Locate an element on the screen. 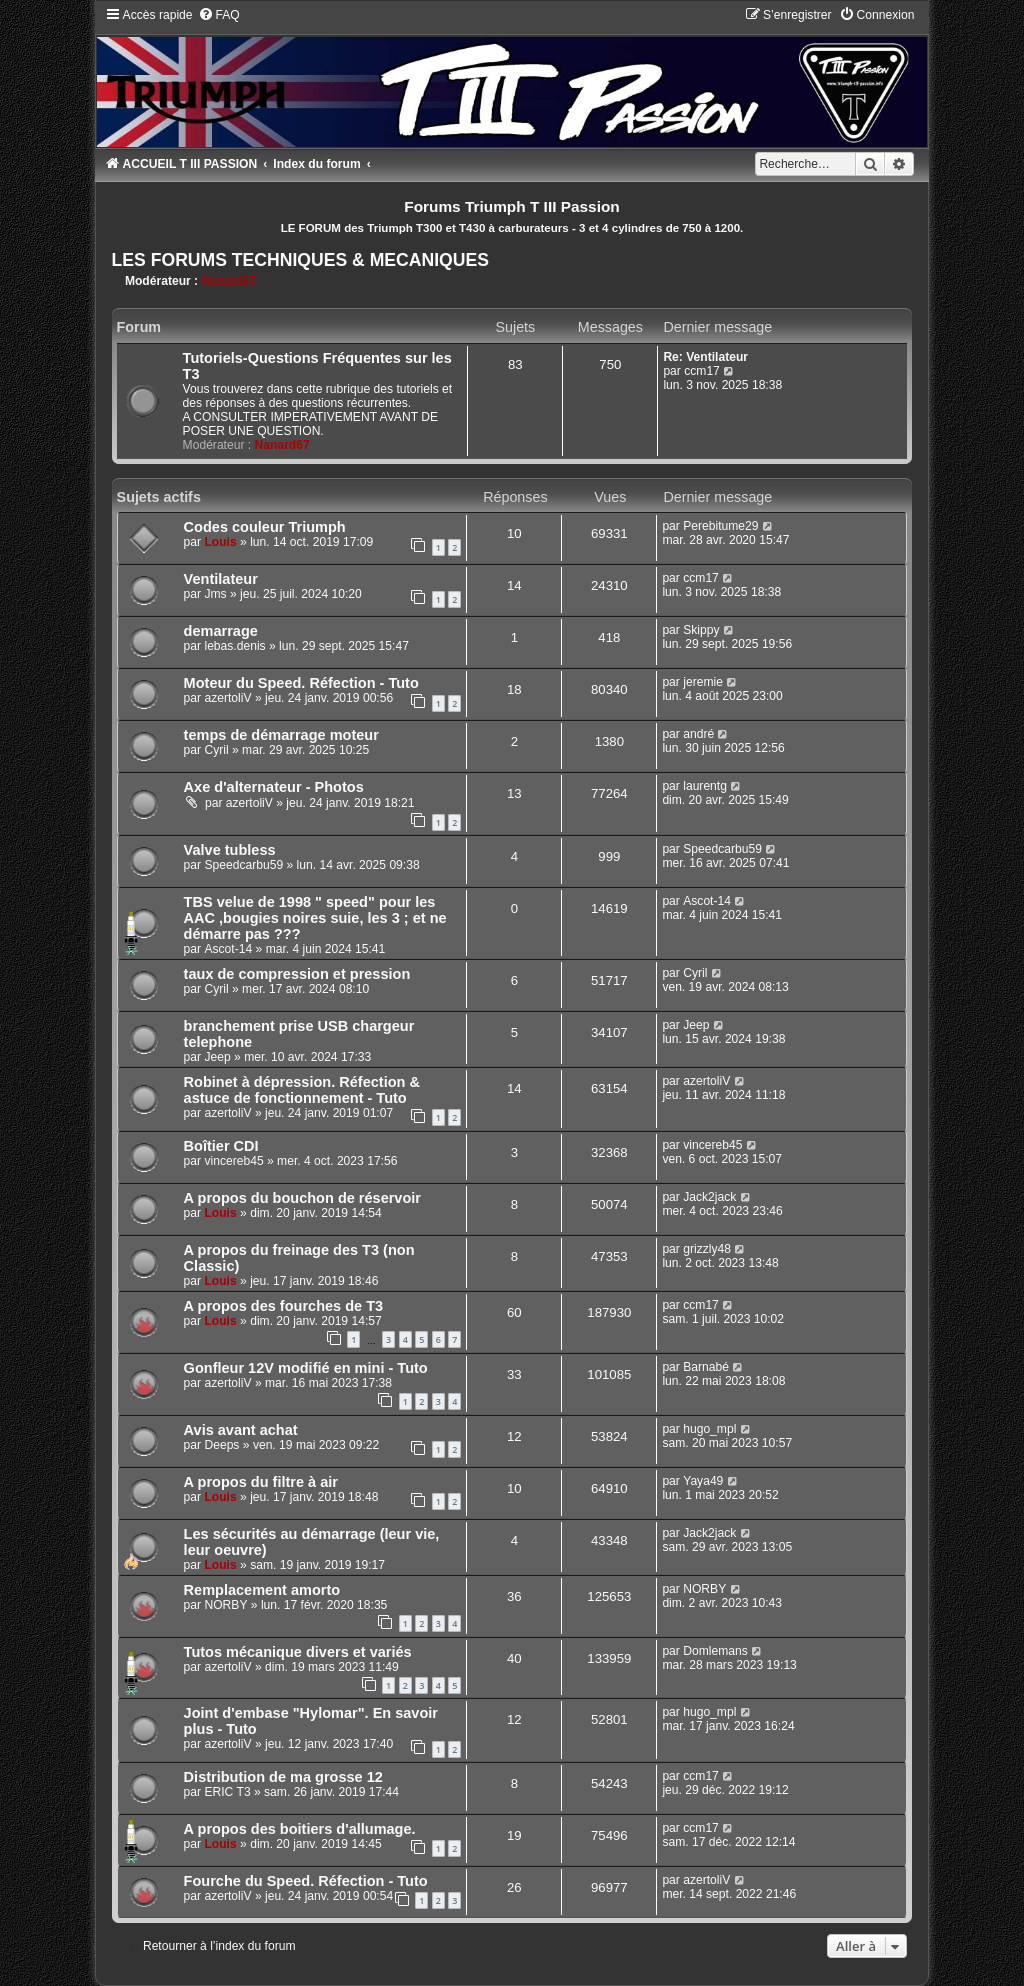  A propos du filtre à air is located at coordinates (261, 1482).